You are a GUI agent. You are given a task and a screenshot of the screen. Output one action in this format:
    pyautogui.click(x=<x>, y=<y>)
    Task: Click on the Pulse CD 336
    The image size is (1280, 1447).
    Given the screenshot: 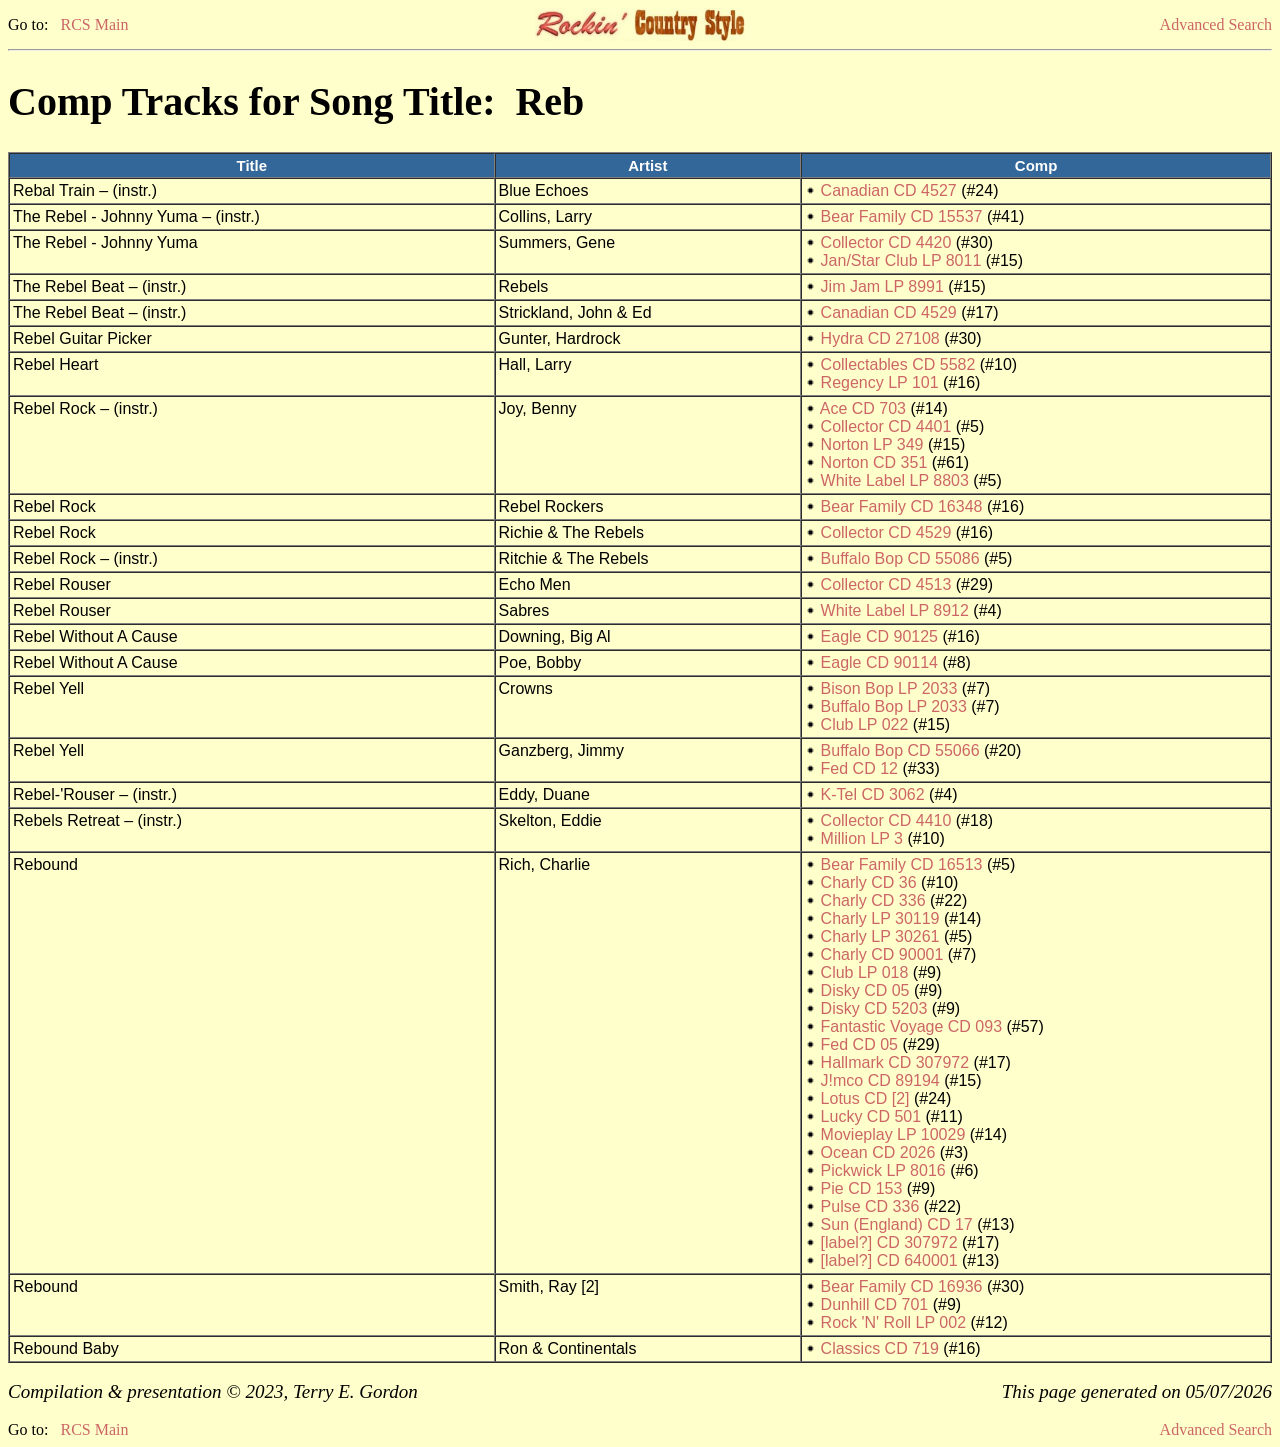 What is the action you would take?
    pyautogui.click(x=870, y=1206)
    